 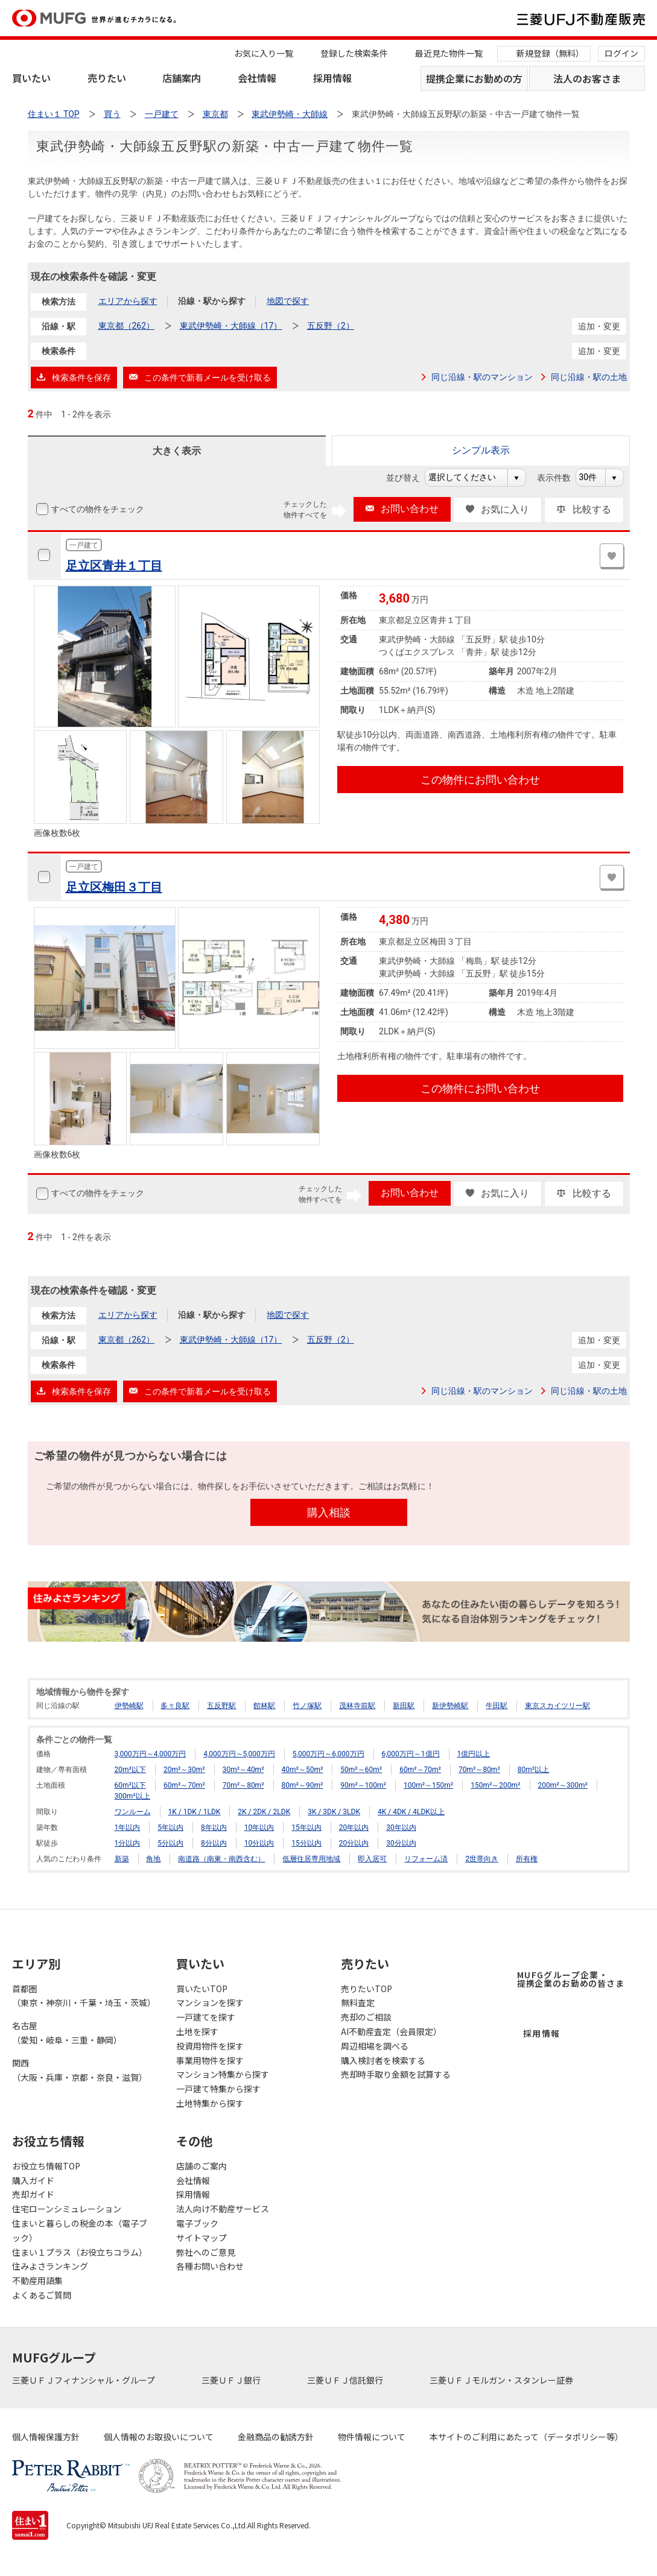 What do you see at coordinates (170, 1843) in the screenshot?
I see `5分以内` at bounding box center [170, 1843].